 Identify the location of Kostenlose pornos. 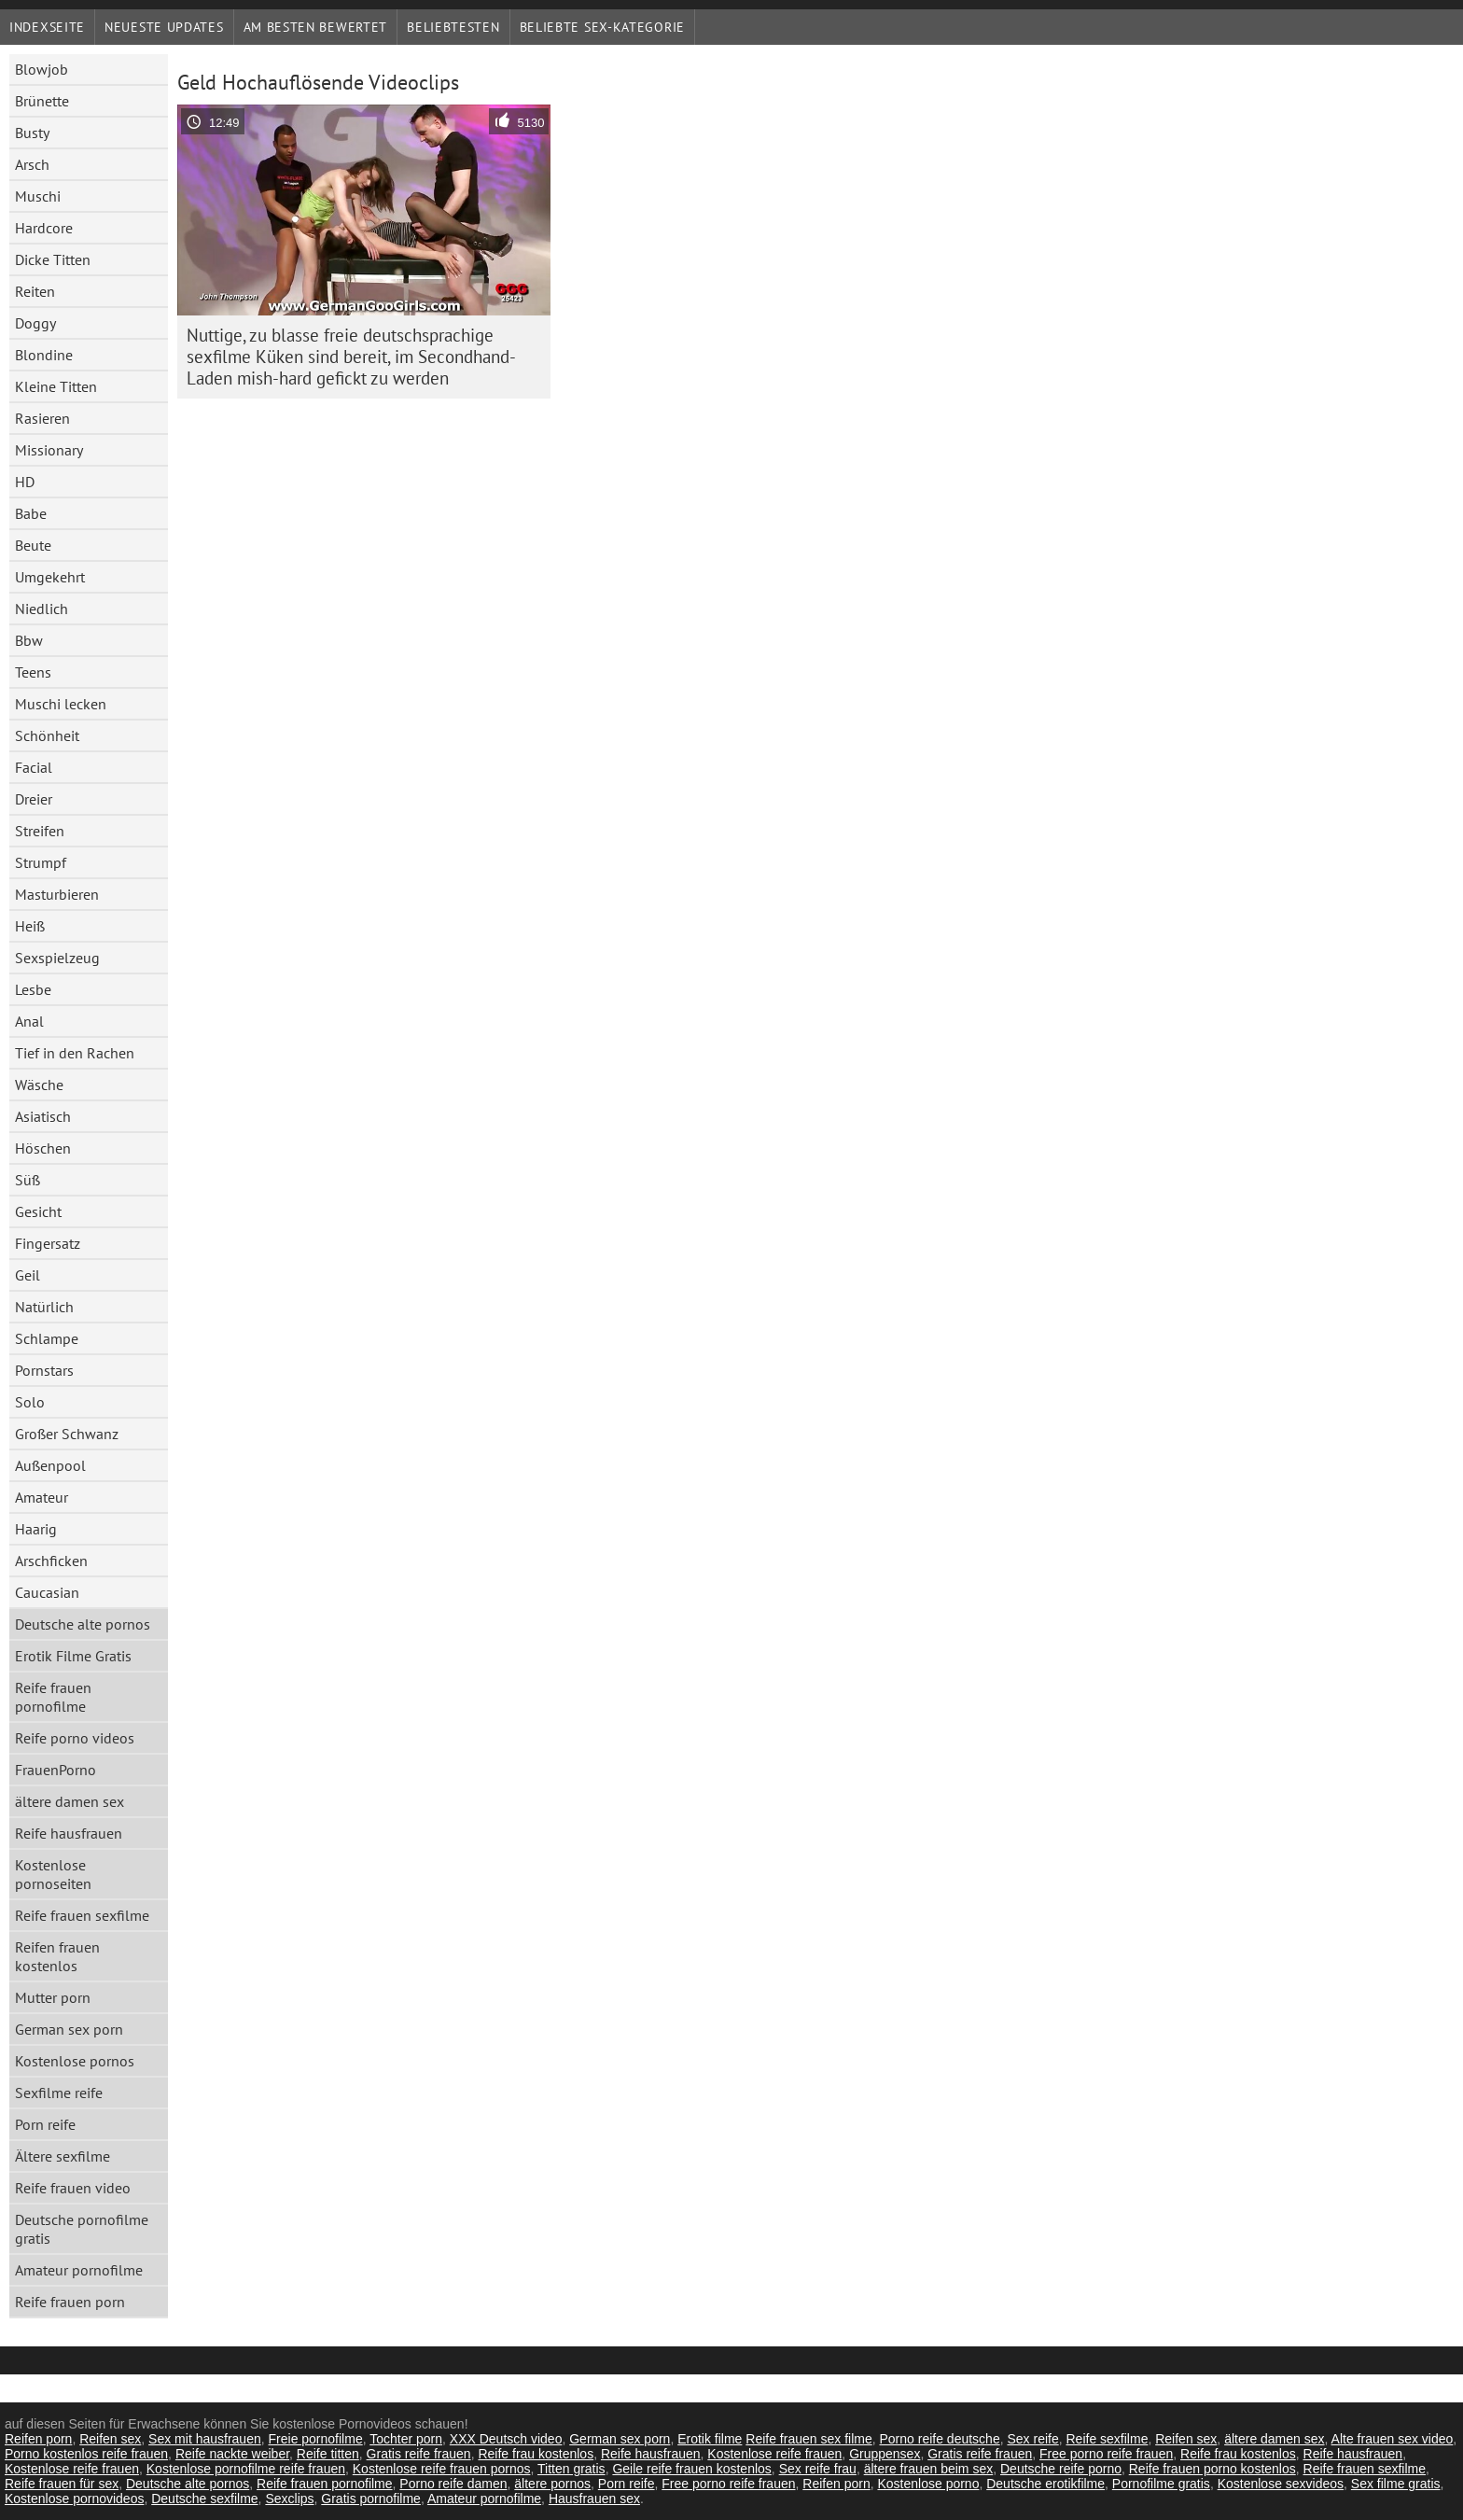
(74, 2060).